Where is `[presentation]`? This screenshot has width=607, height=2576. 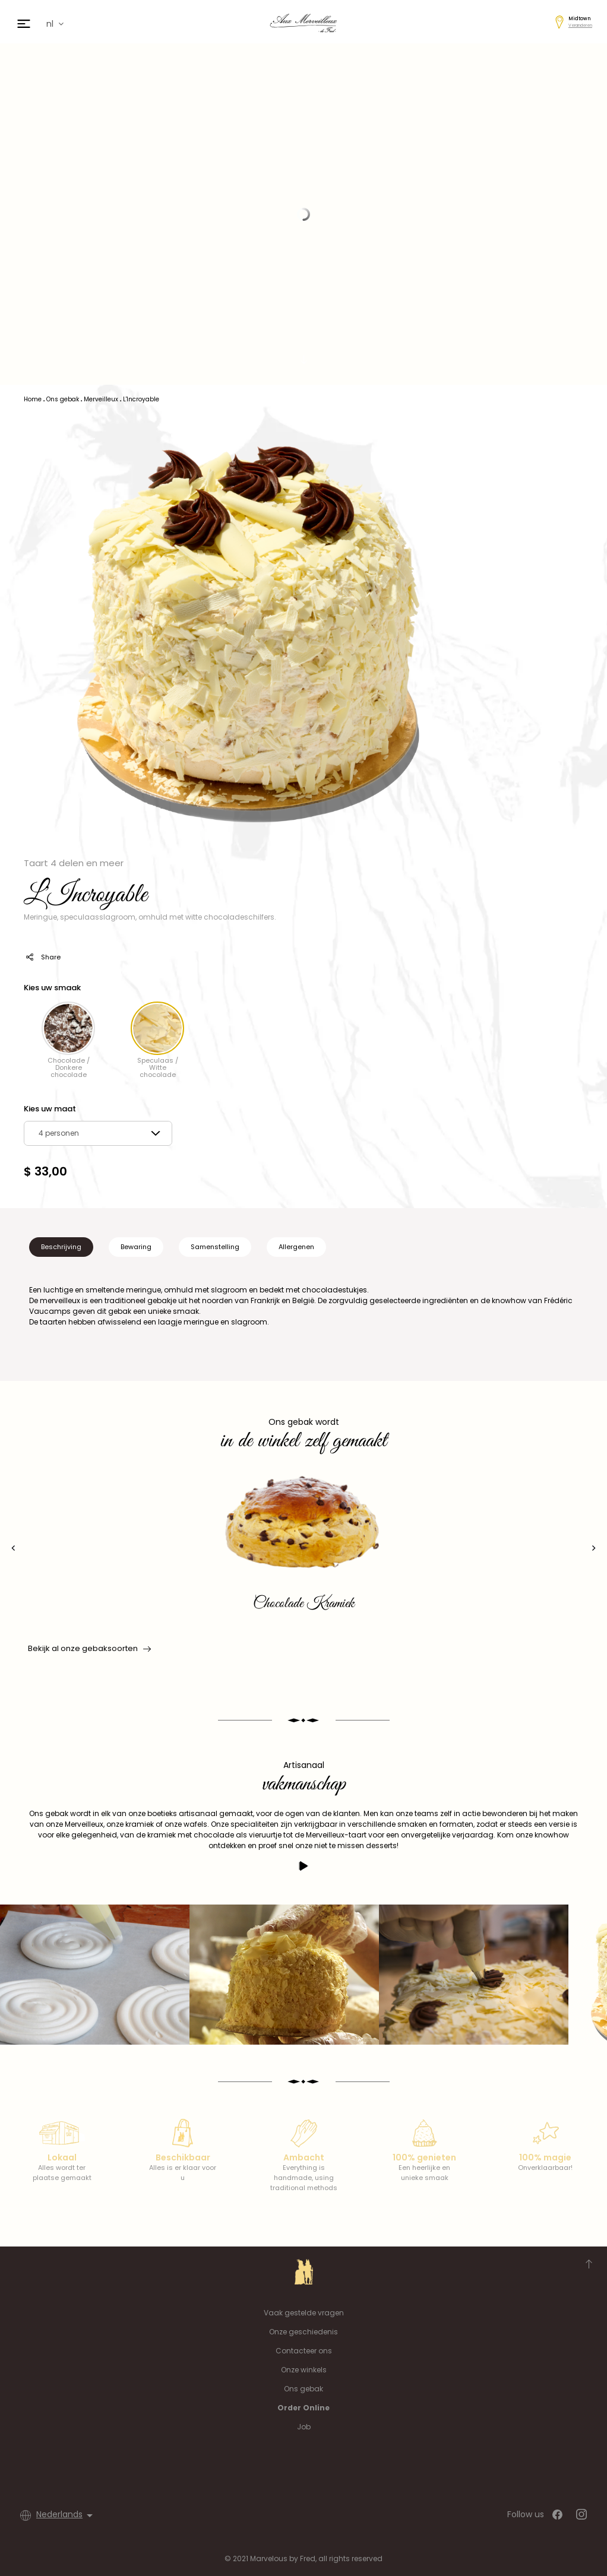 [presentation] is located at coordinates (13, 1548).